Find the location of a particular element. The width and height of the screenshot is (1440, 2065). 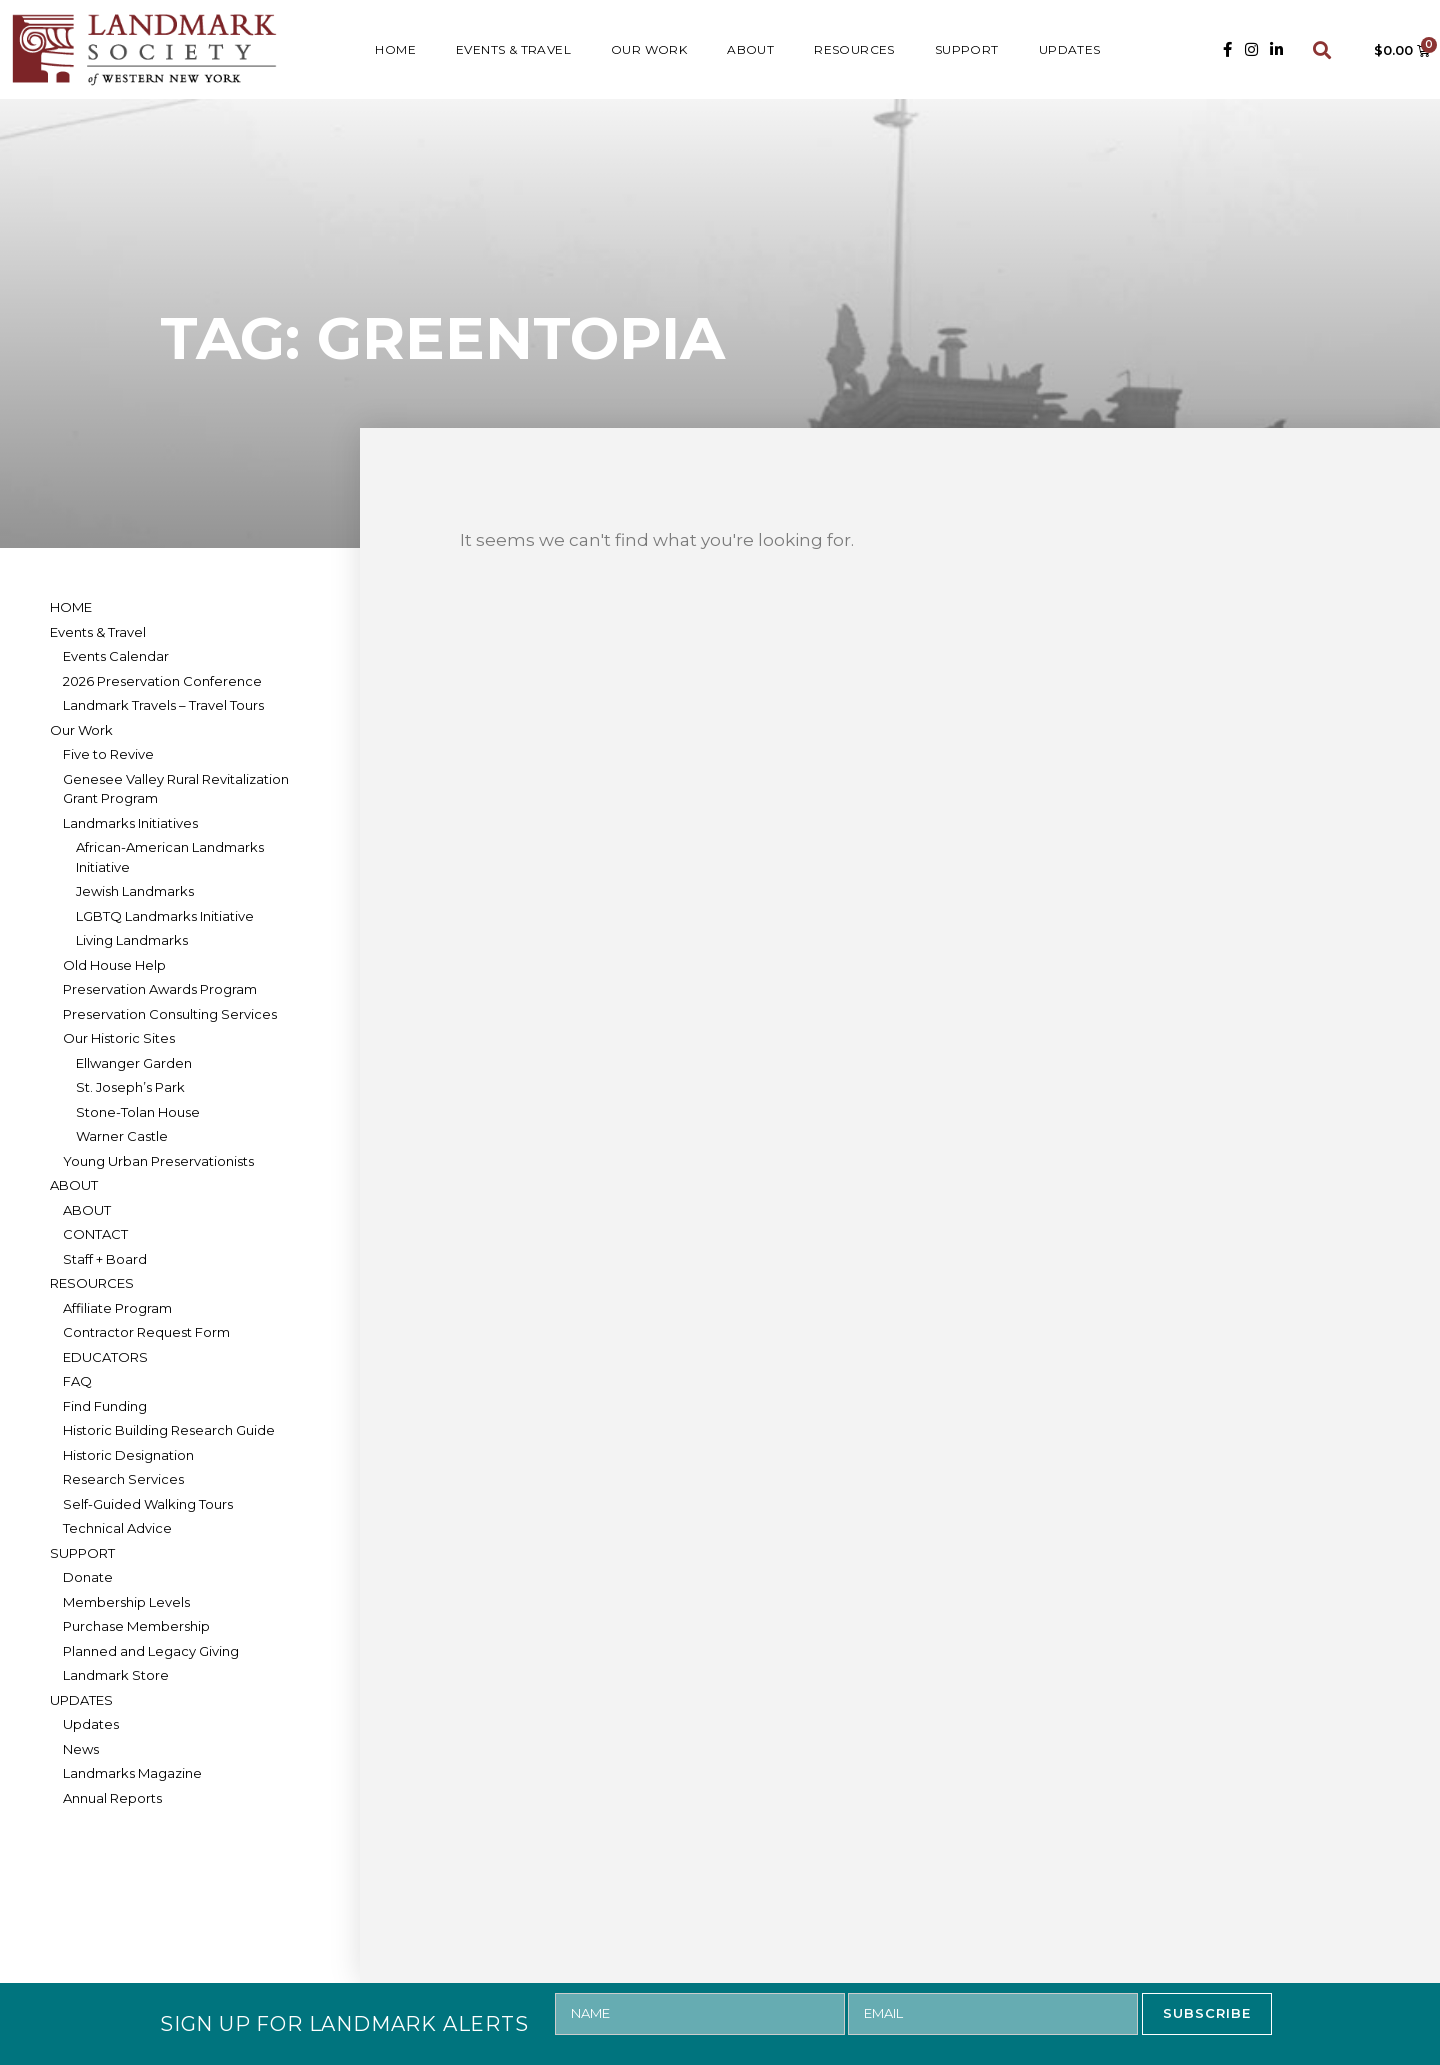

Staff + Board is located at coordinates (105, 1259).